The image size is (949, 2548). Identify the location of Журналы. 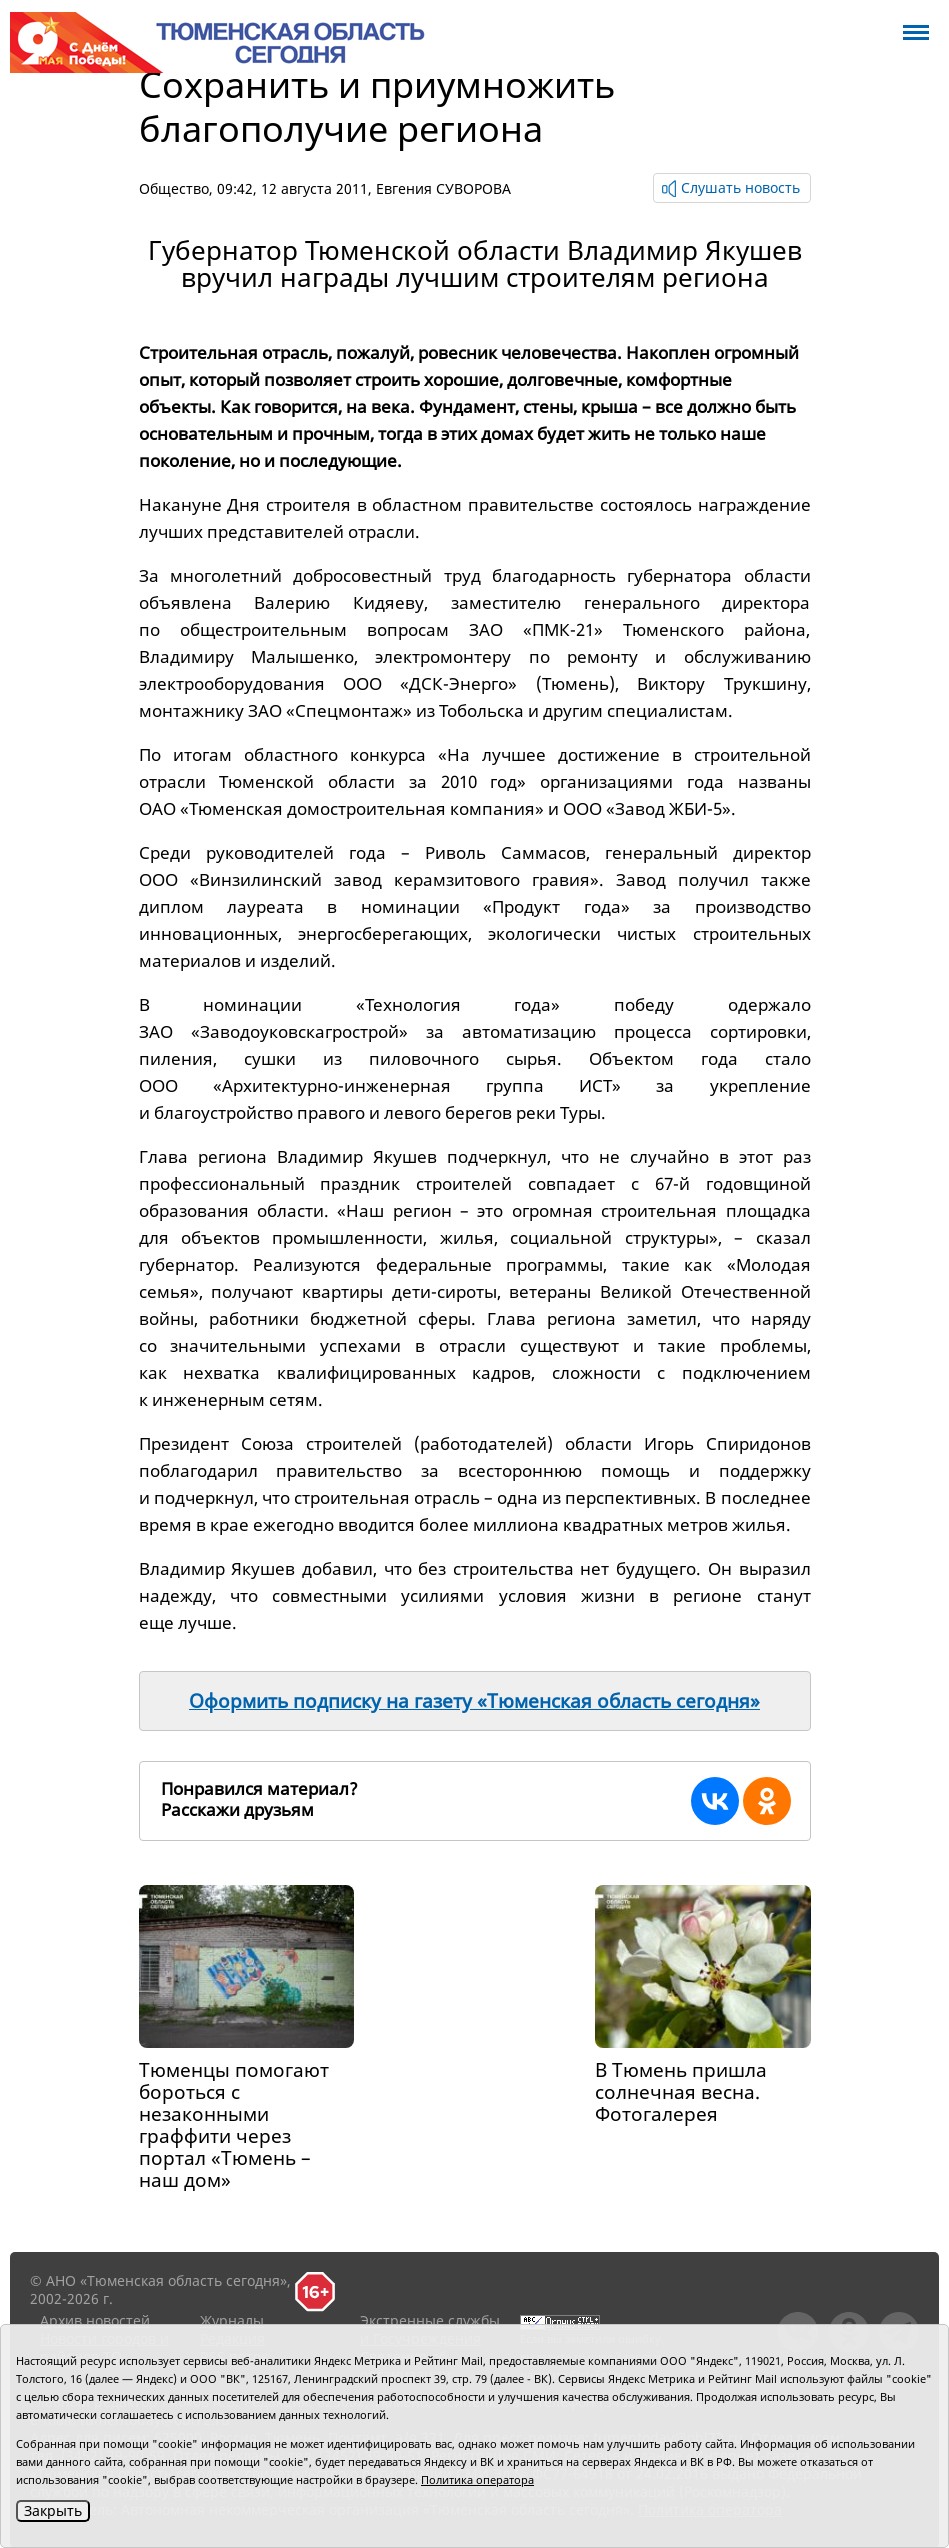
(232, 2320).